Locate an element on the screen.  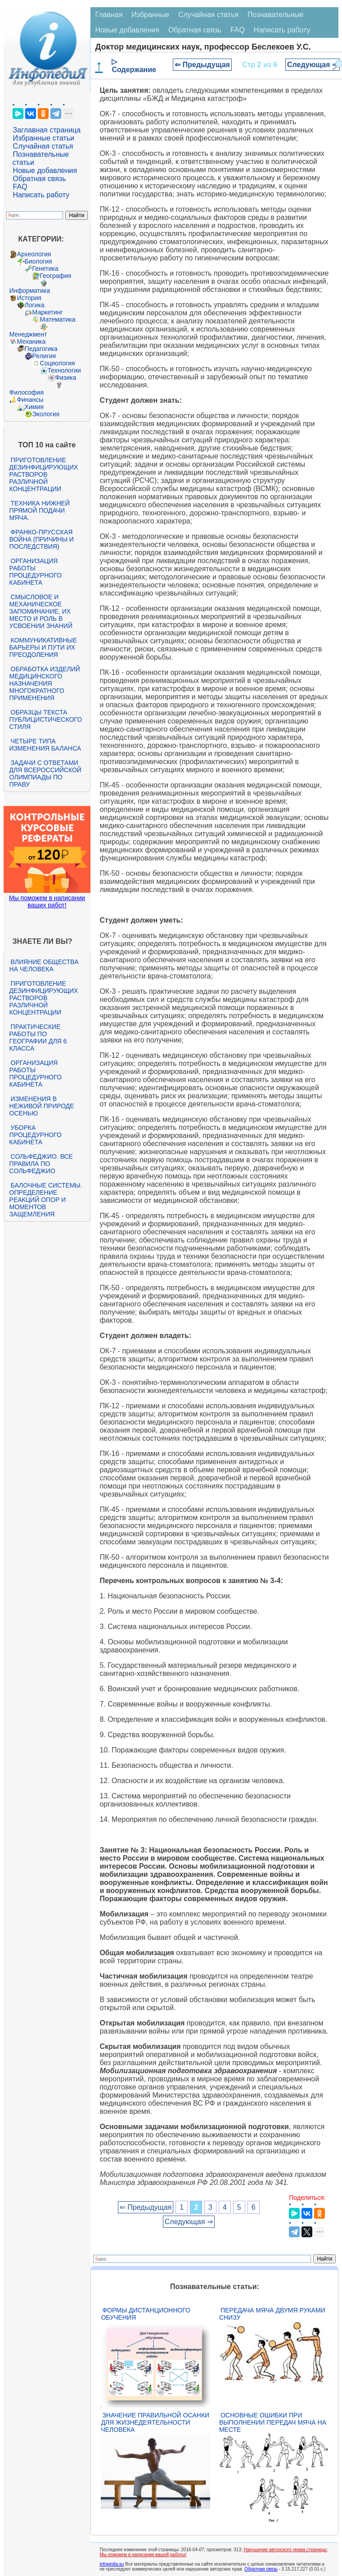
Социология is located at coordinates (57, 363).